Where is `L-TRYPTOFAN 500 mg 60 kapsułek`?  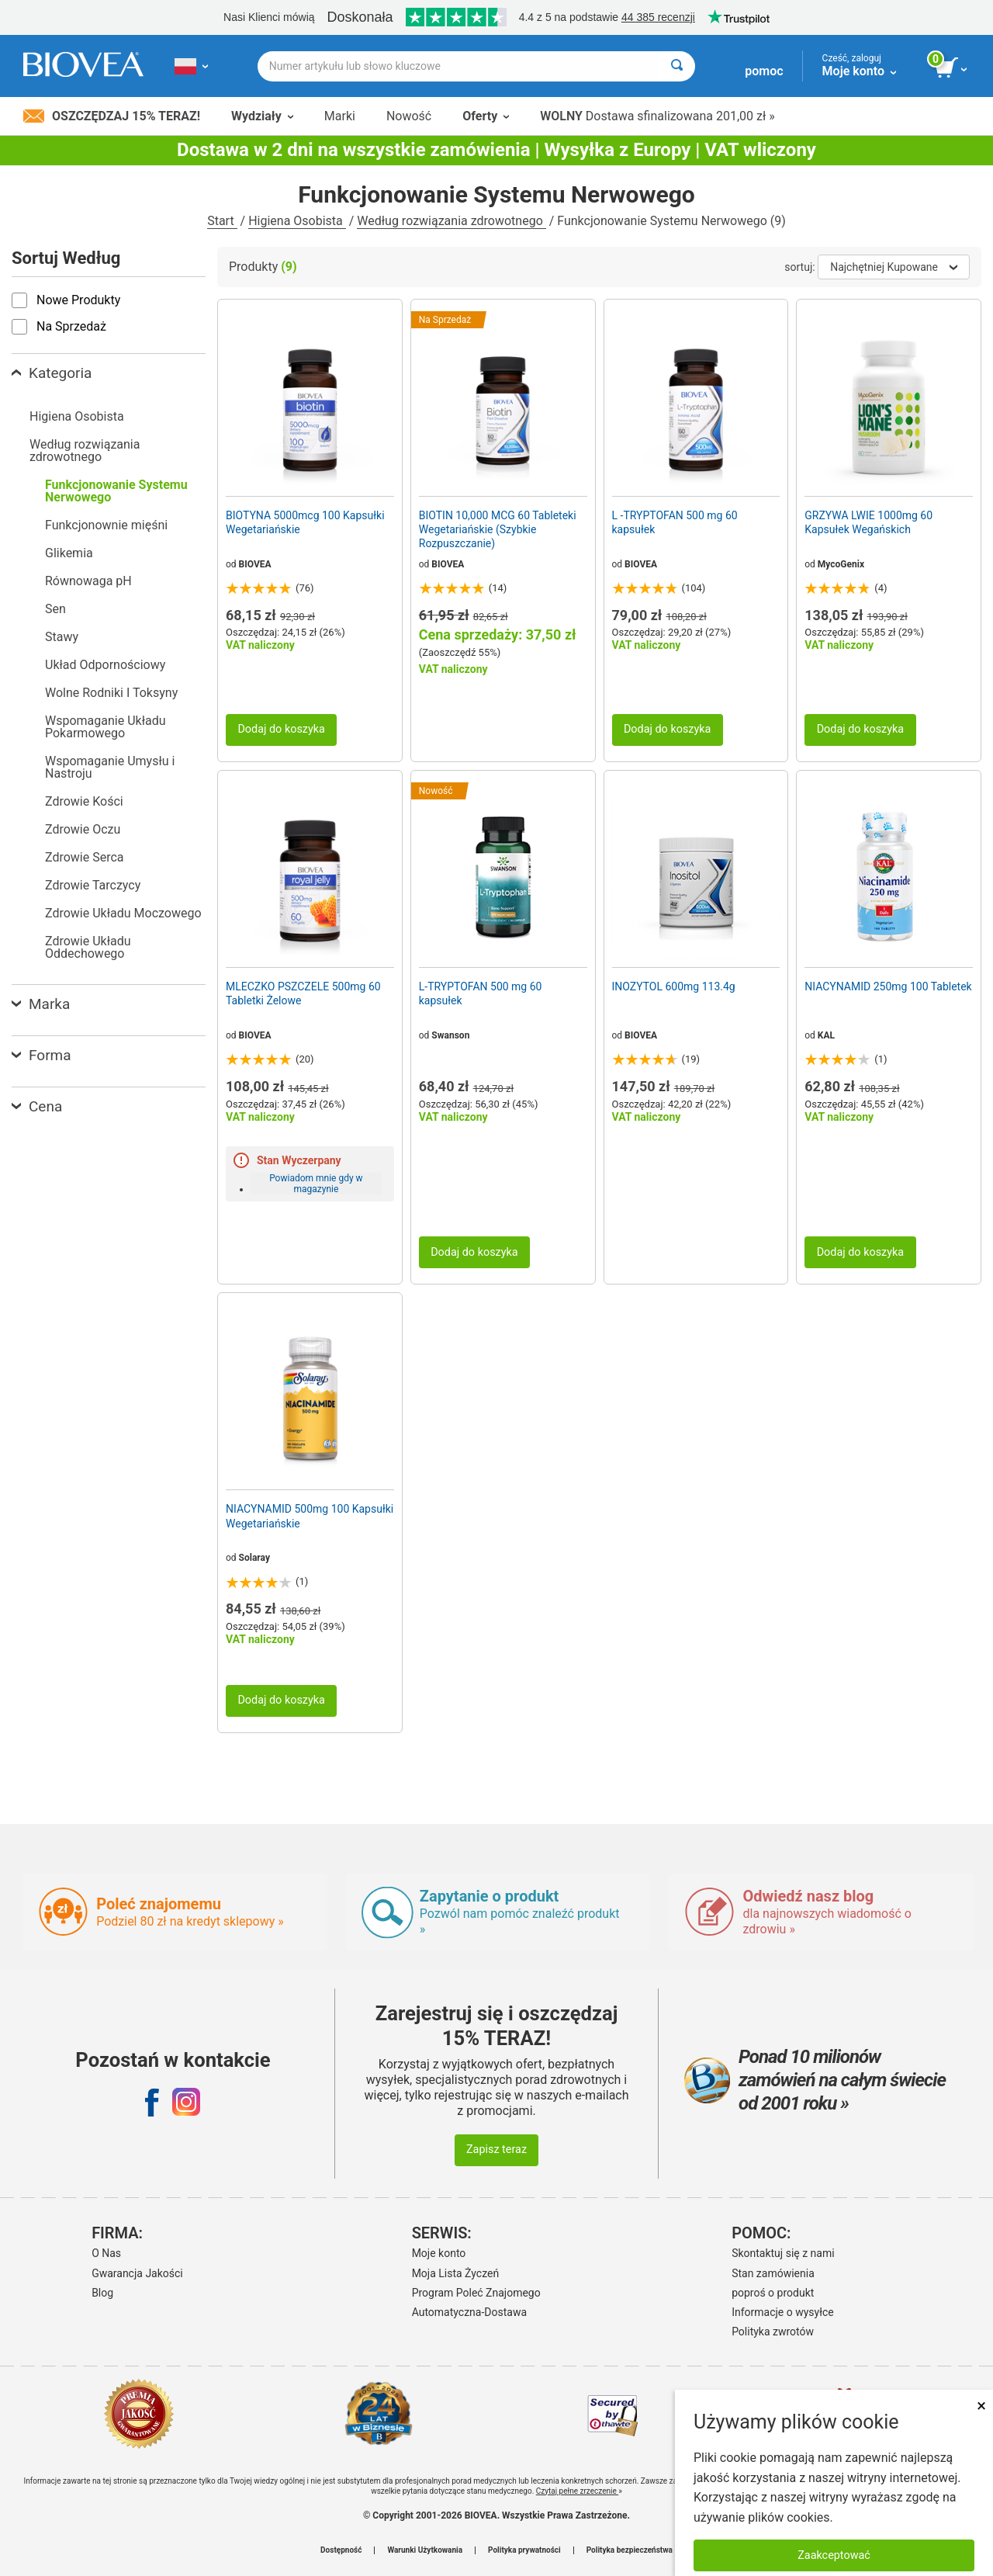 L-TRYPTOFAN 500 mg 60 kapsułek is located at coordinates (480, 993).